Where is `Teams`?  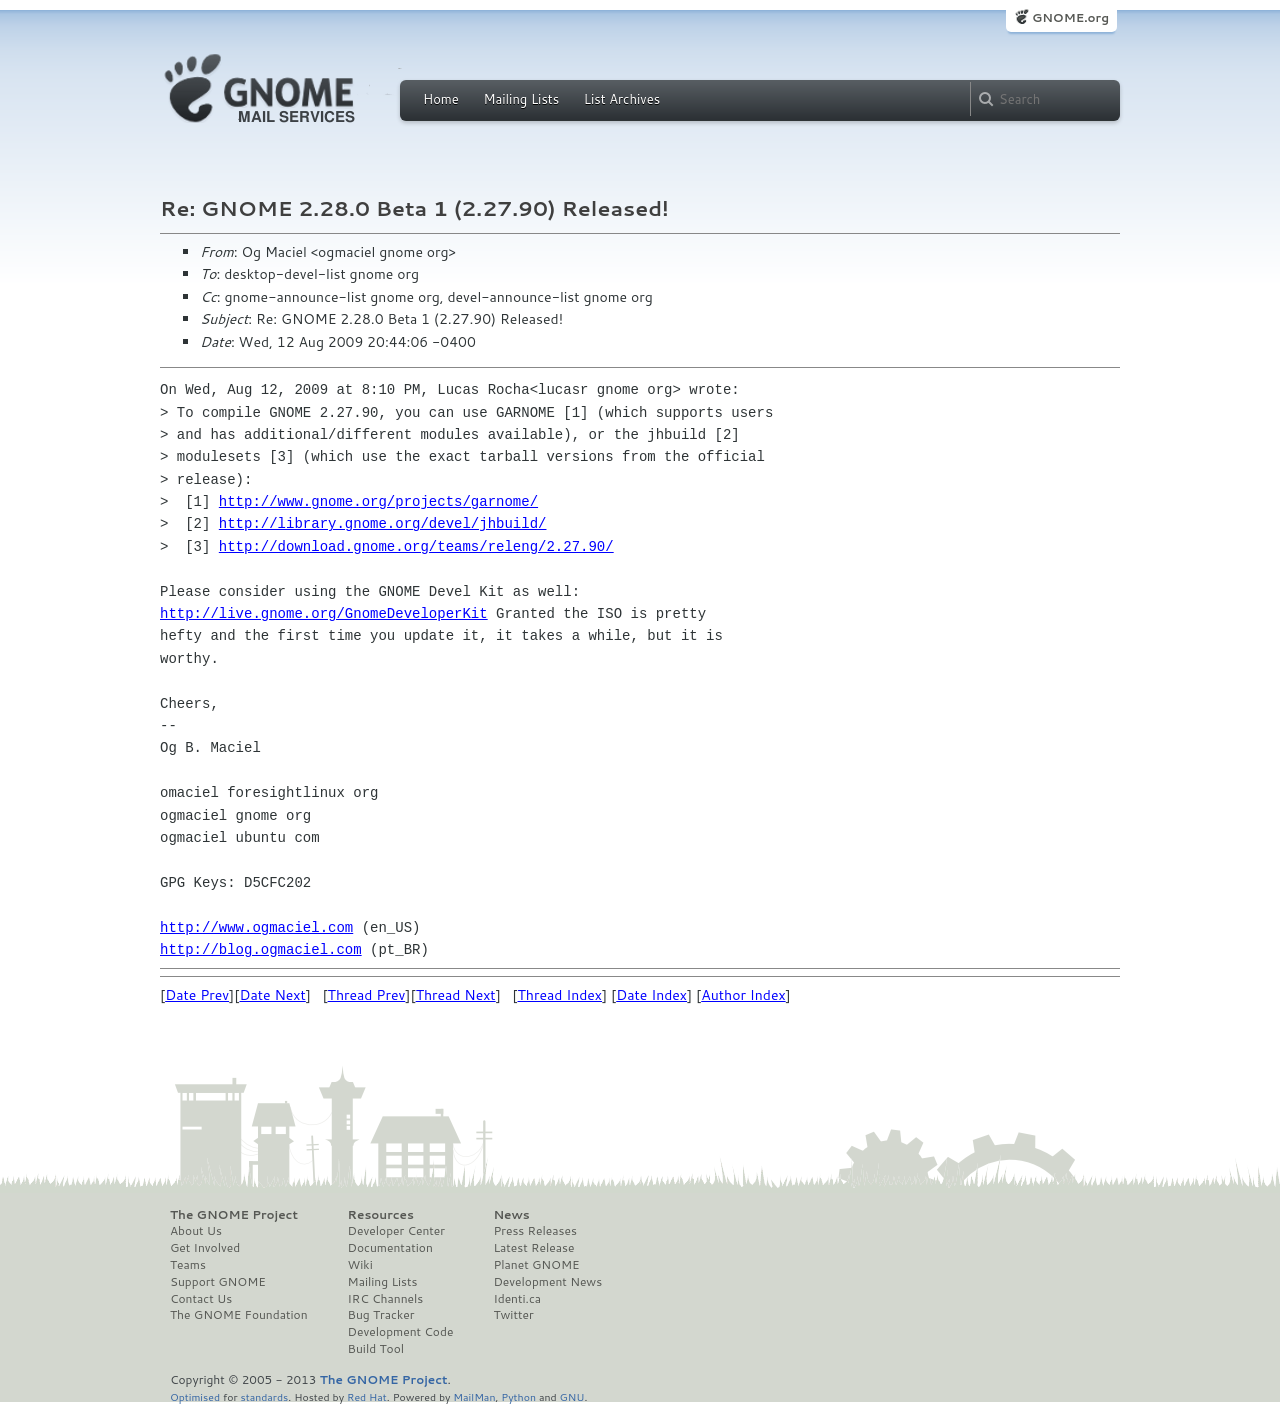
Teams is located at coordinates (188, 1265).